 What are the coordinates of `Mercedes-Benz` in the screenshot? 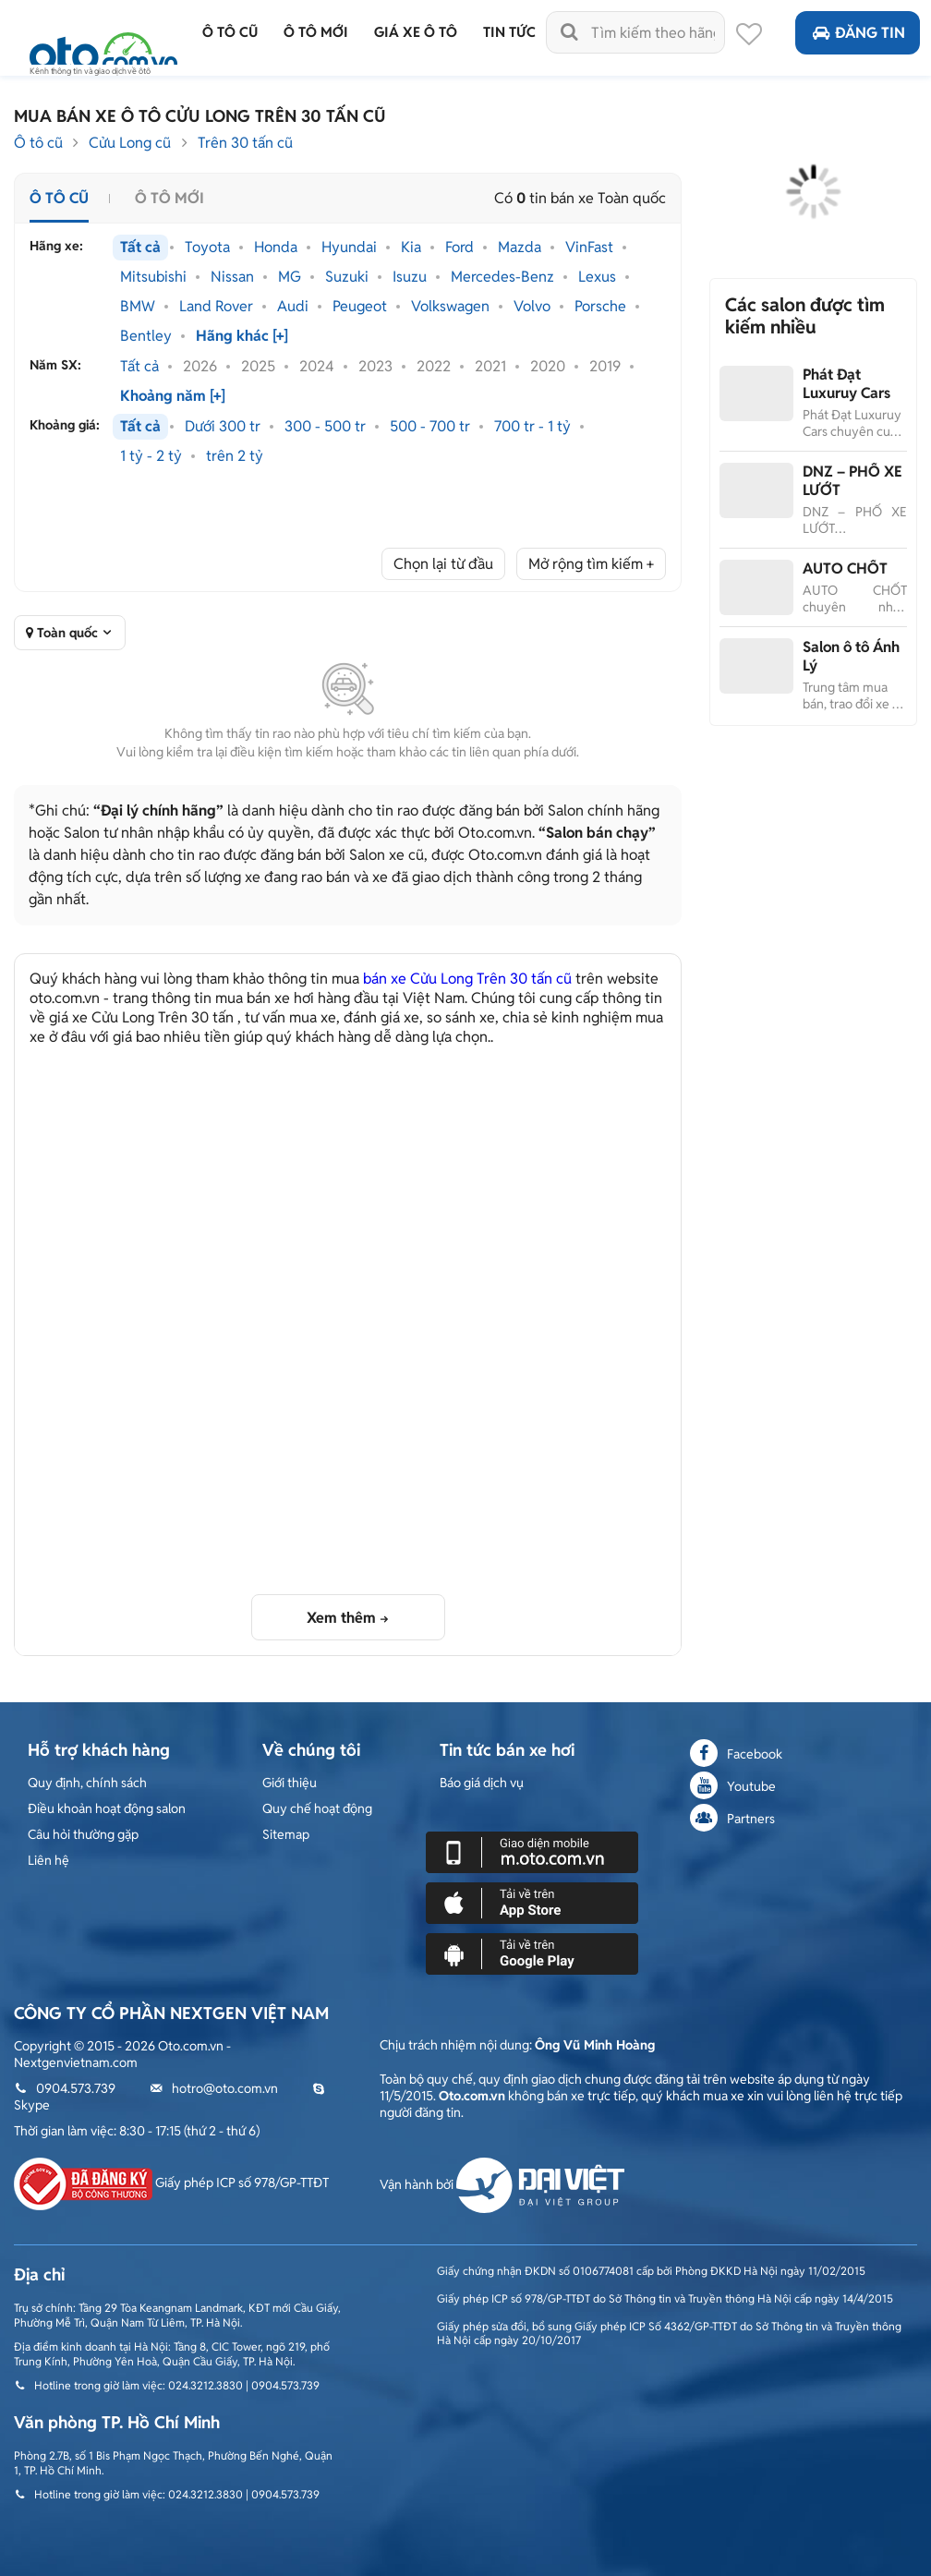 It's located at (502, 277).